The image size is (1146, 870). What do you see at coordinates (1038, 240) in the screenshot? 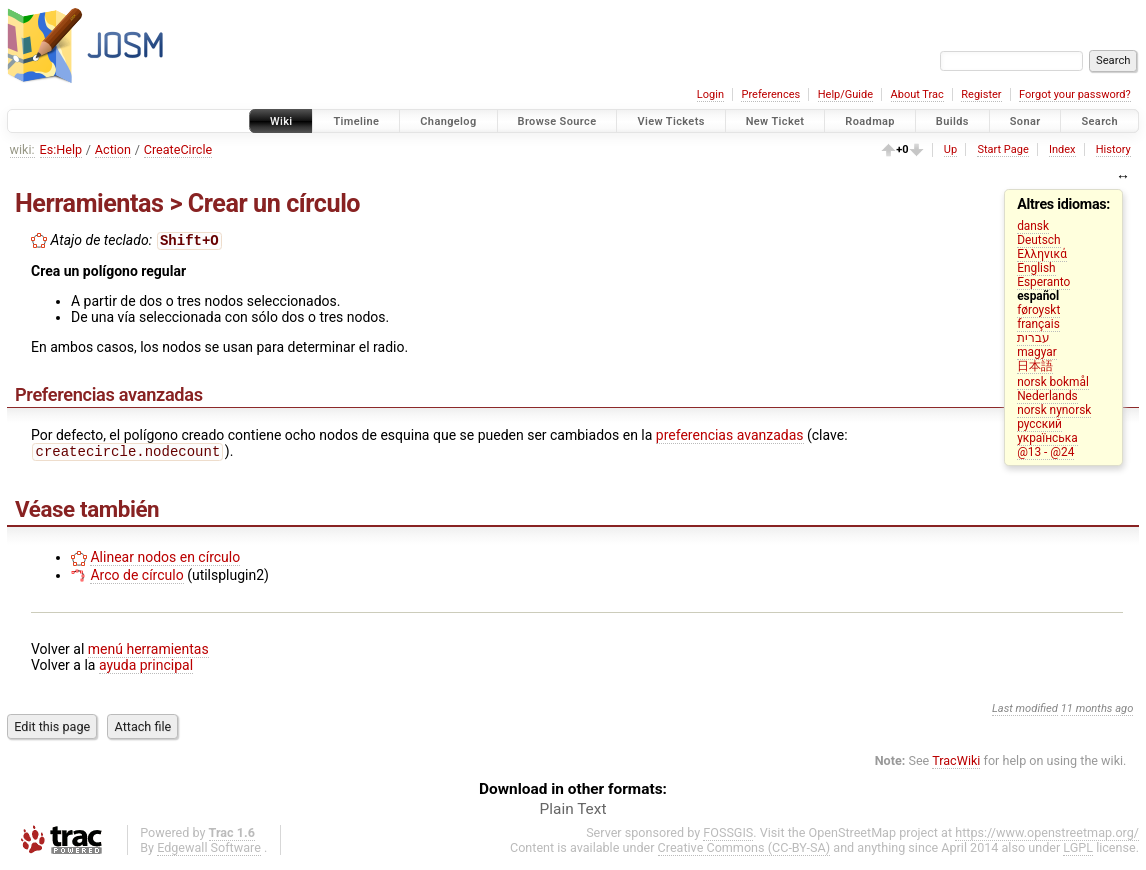
I see `Deutsch` at bounding box center [1038, 240].